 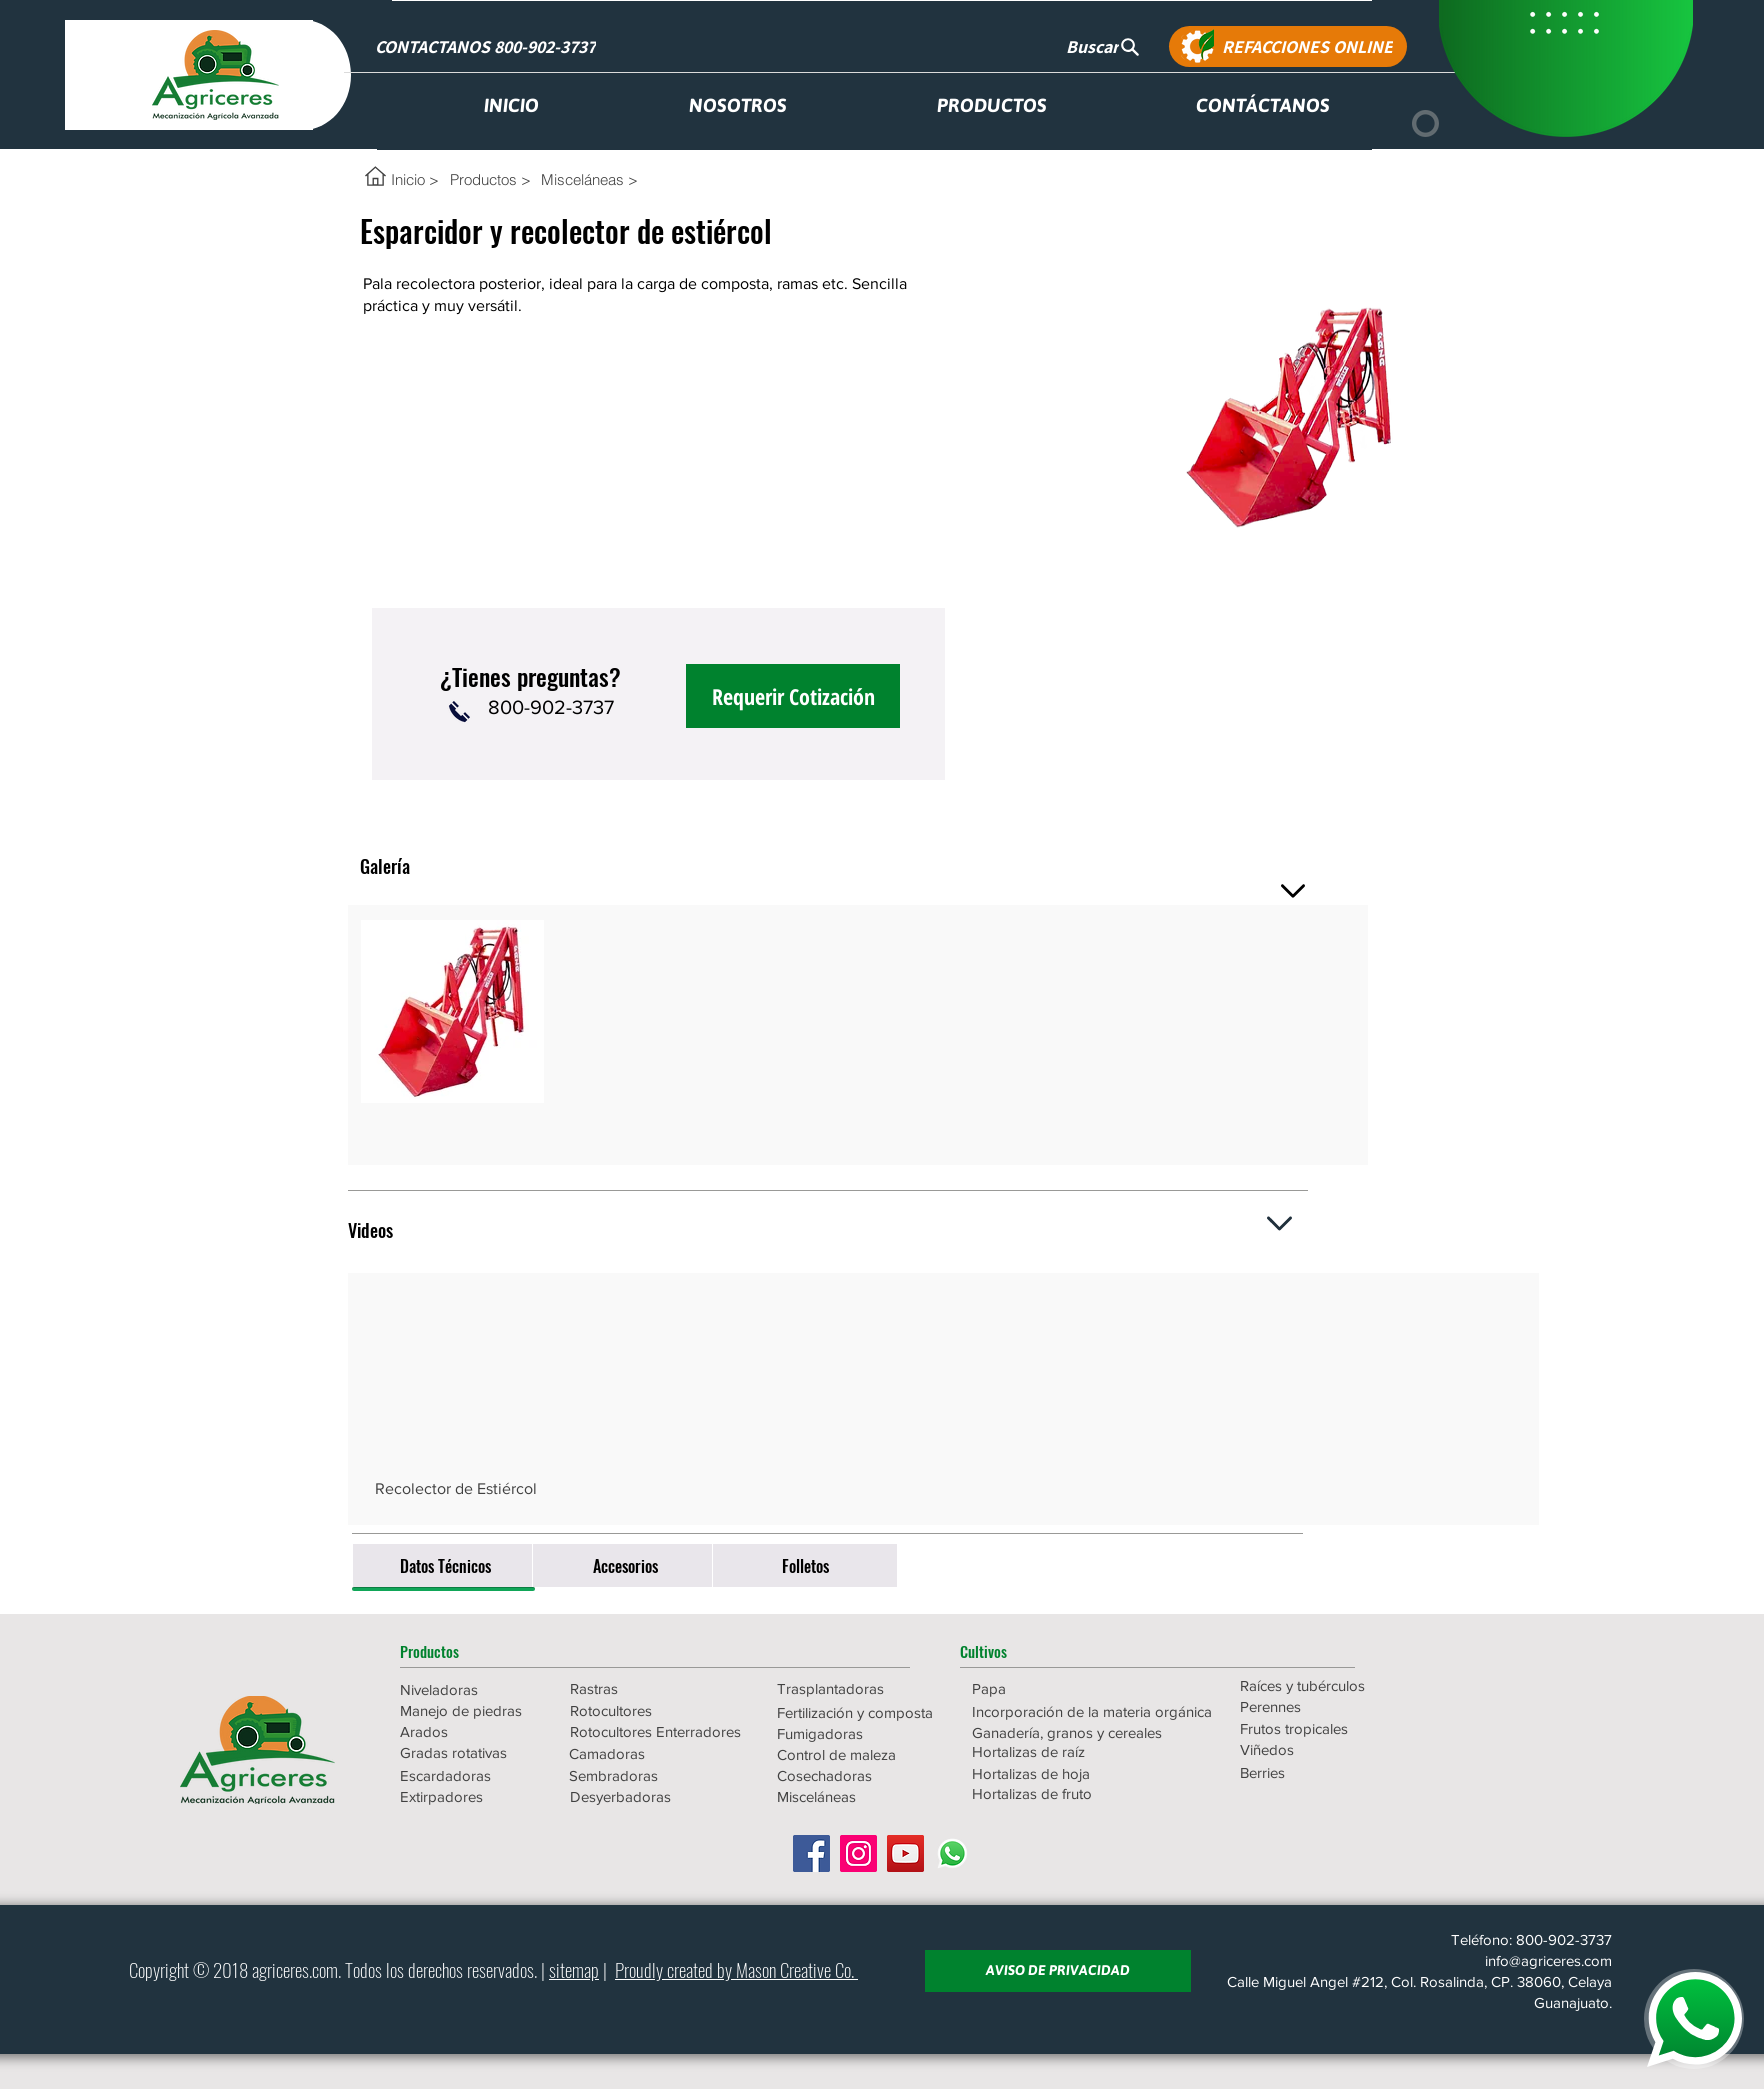 I want to click on info@agriceres.com, so click(x=1548, y=1960).